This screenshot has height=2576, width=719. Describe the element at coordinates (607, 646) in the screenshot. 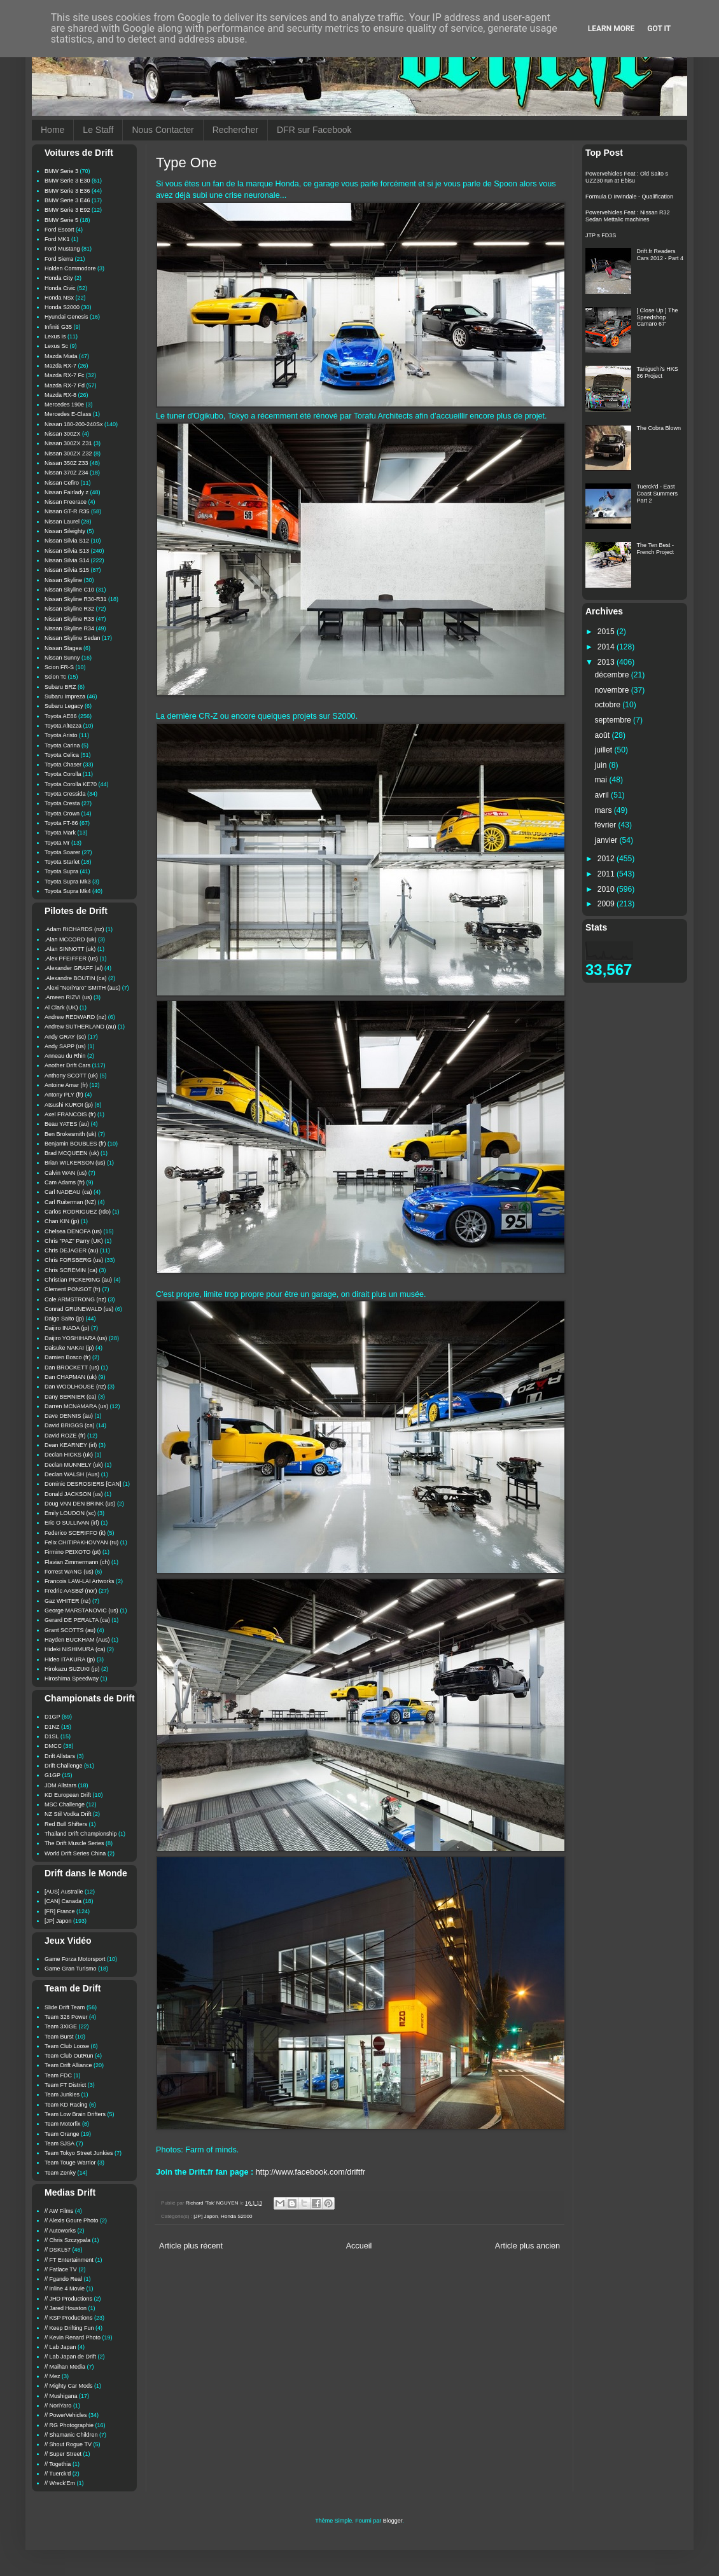

I see `2014` at that location.